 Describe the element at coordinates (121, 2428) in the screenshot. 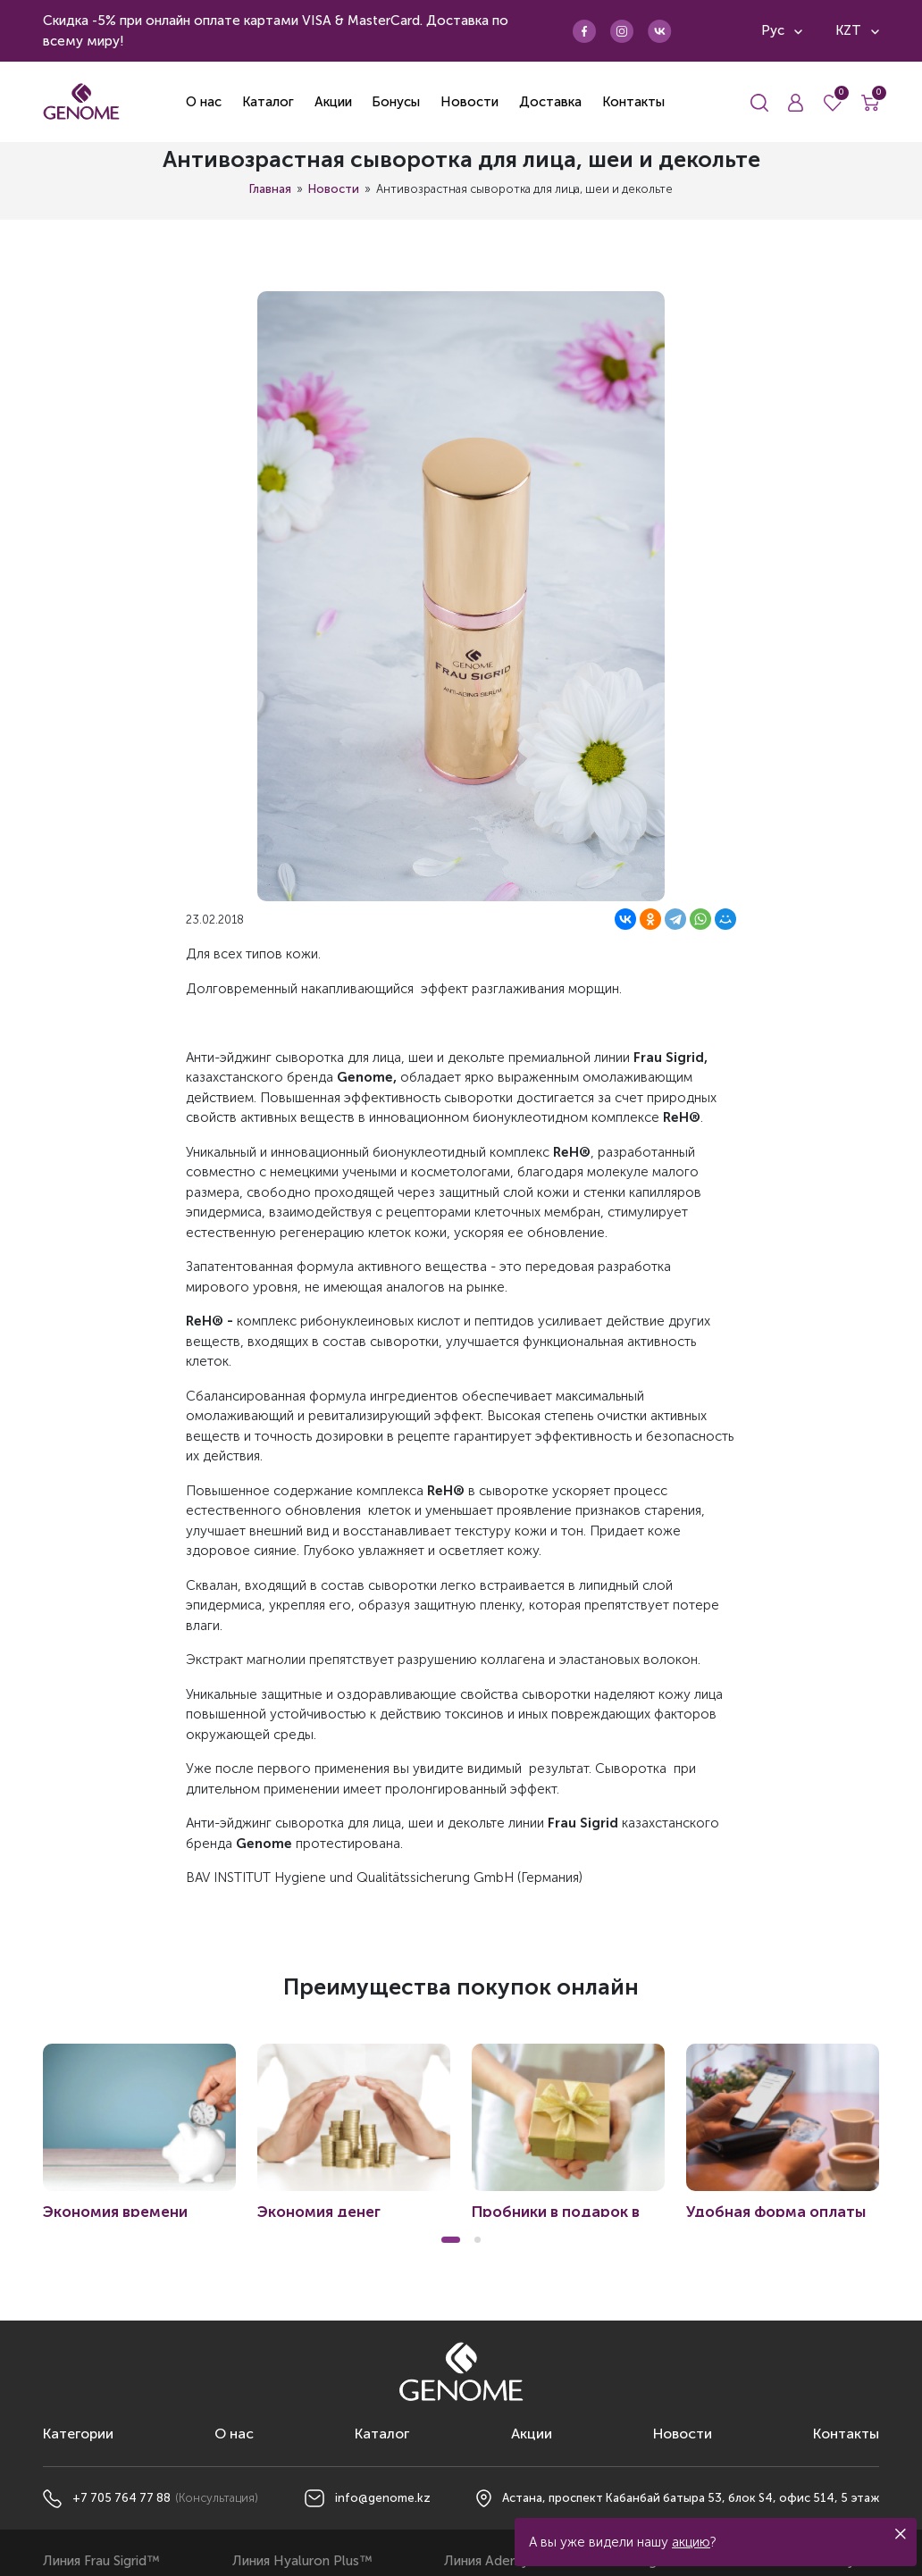

I see `+7 705 764 77 88` at that location.